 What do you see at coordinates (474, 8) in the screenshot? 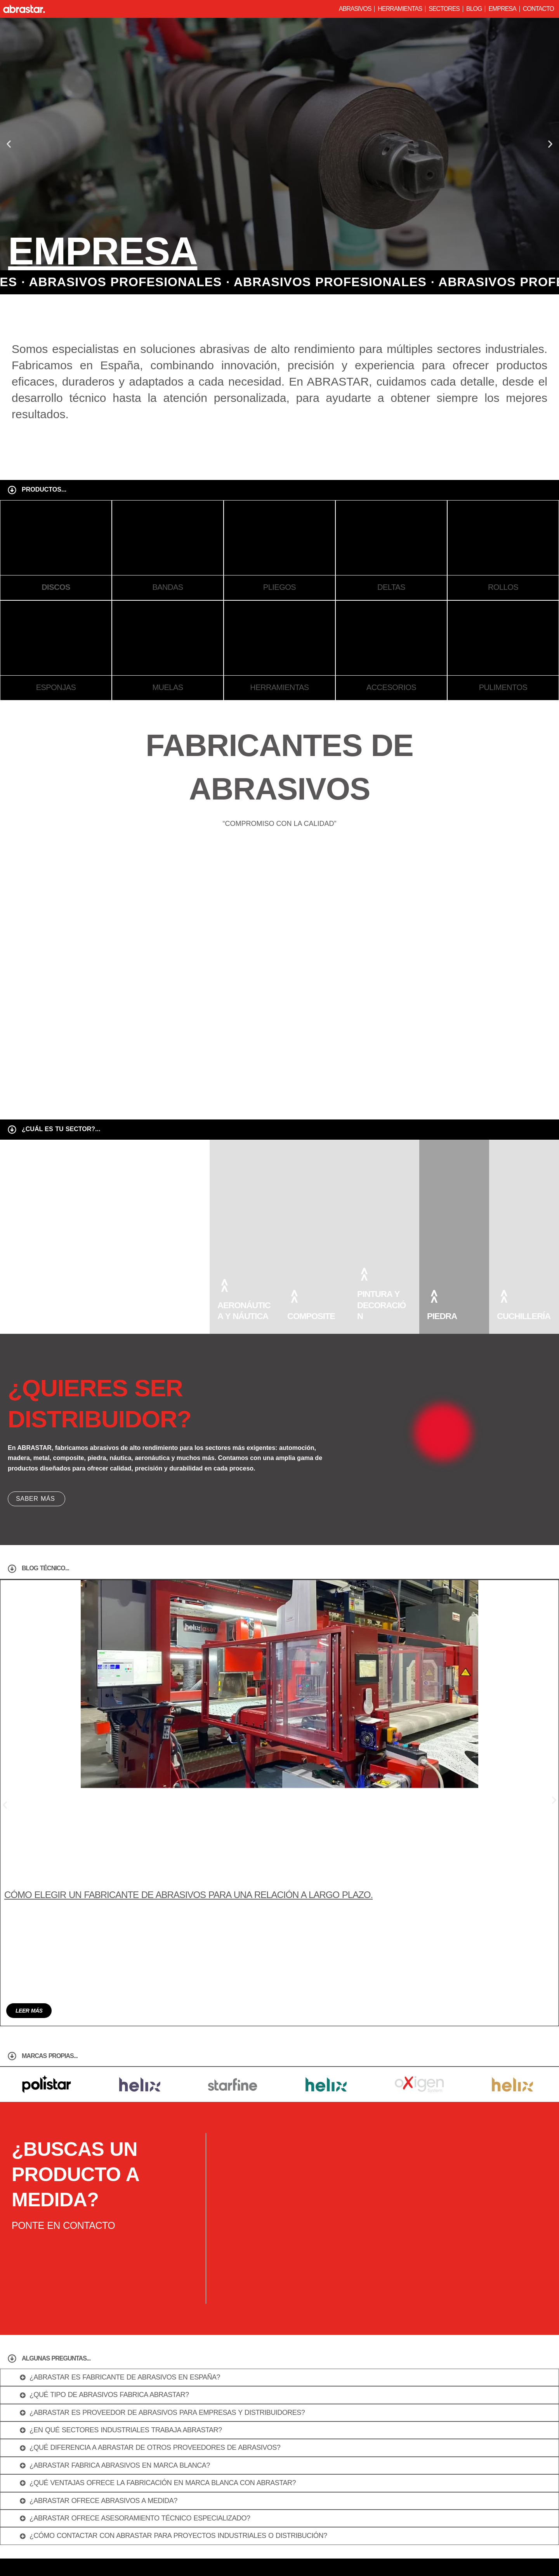
I see `Blog` at bounding box center [474, 8].